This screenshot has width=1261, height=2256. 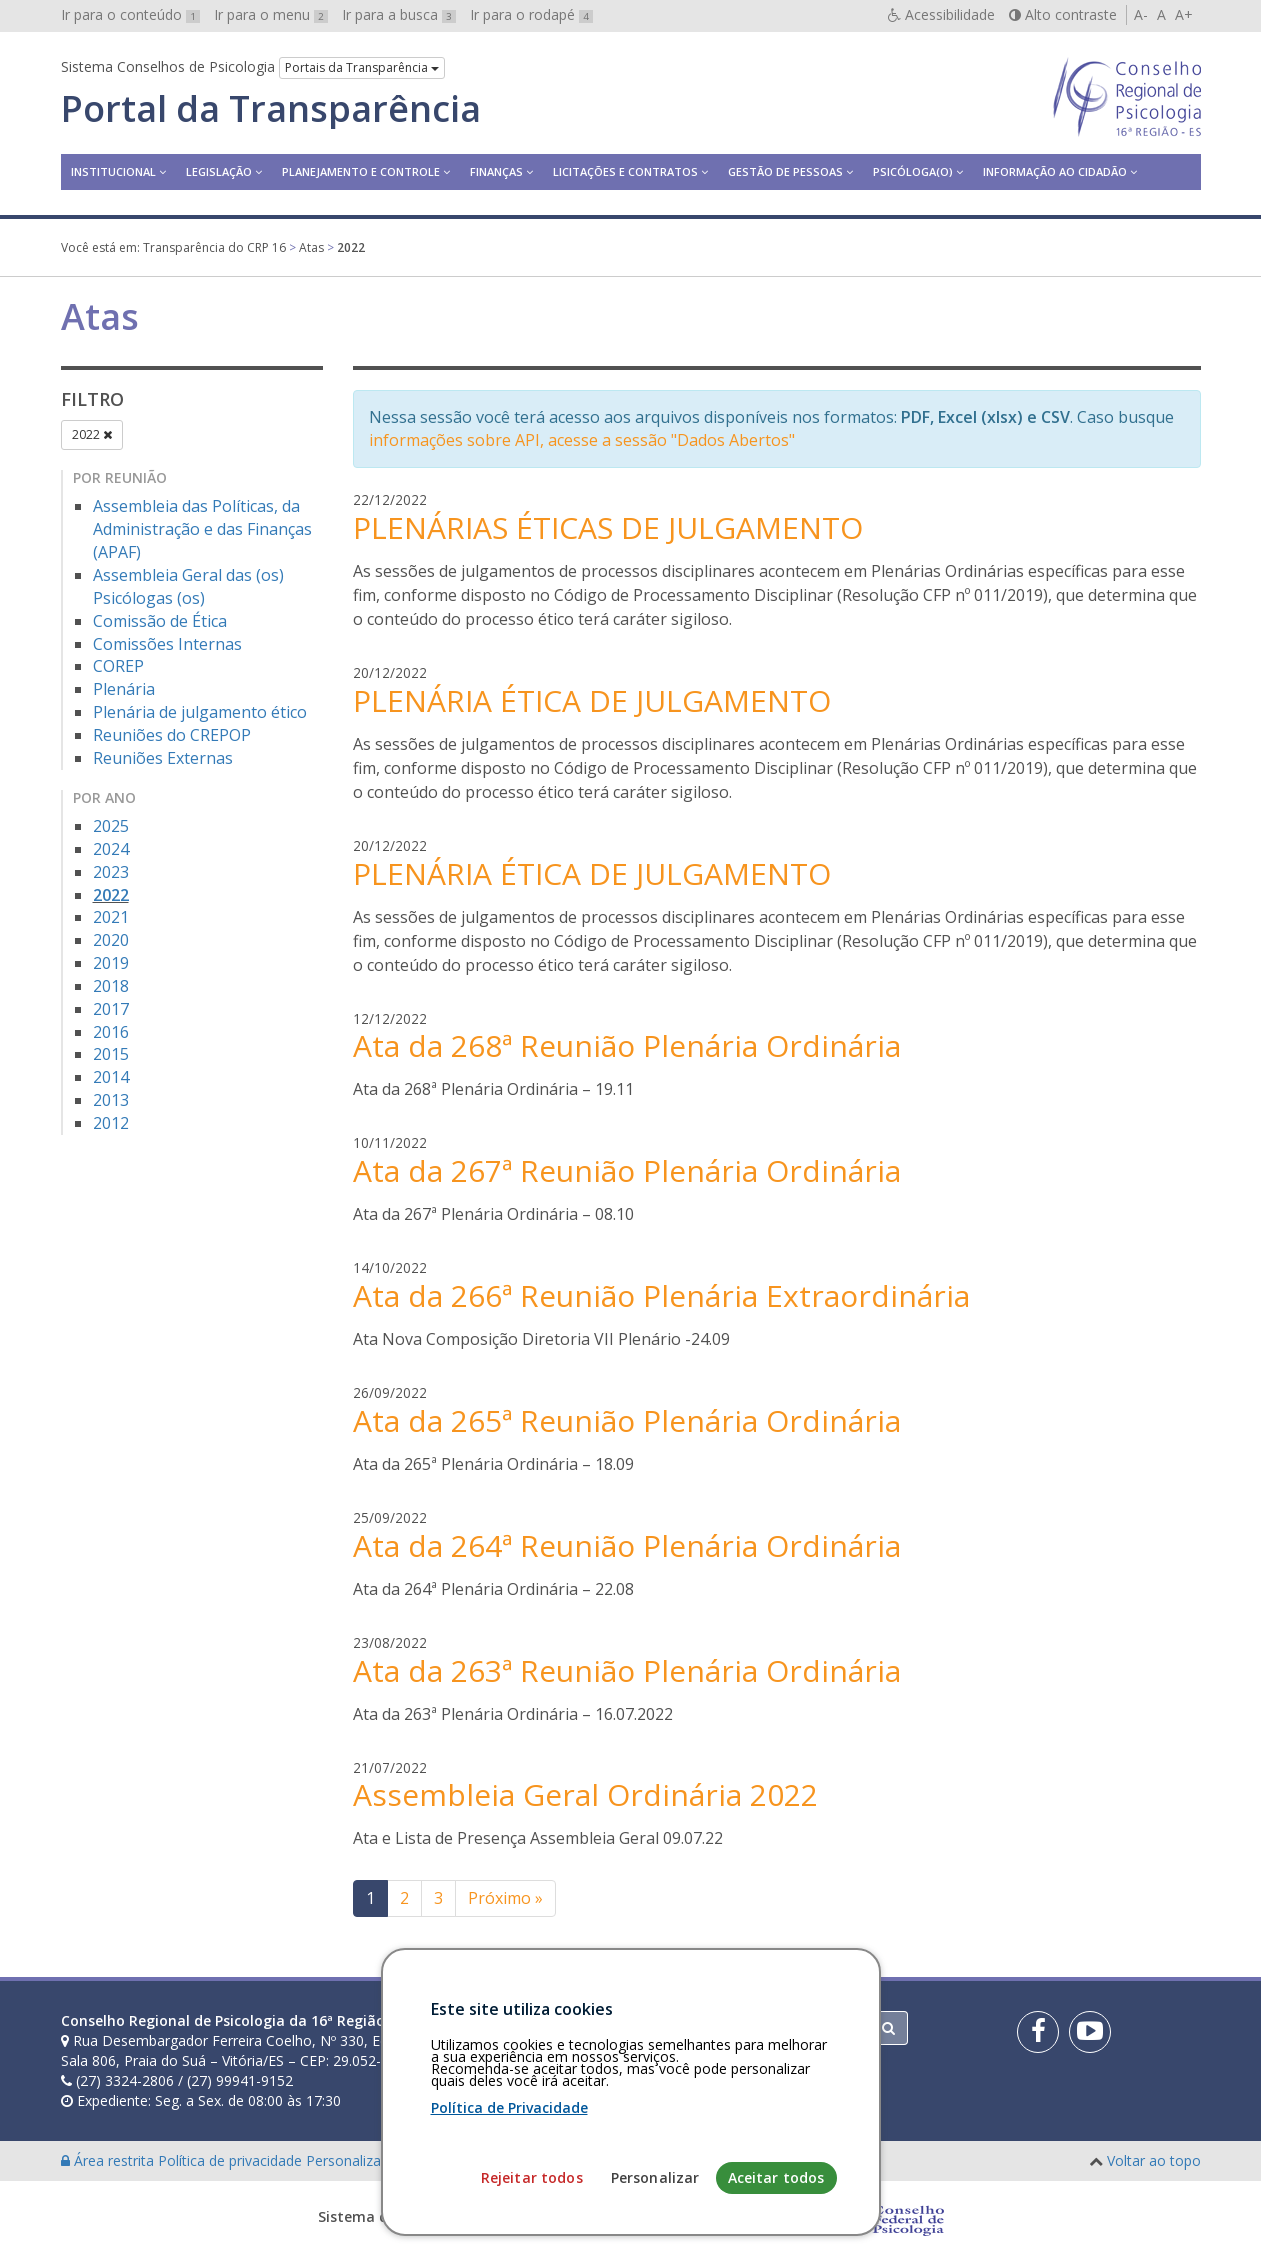 I want to click on Informação ao Cidadão, so click(x=1055, y=171).